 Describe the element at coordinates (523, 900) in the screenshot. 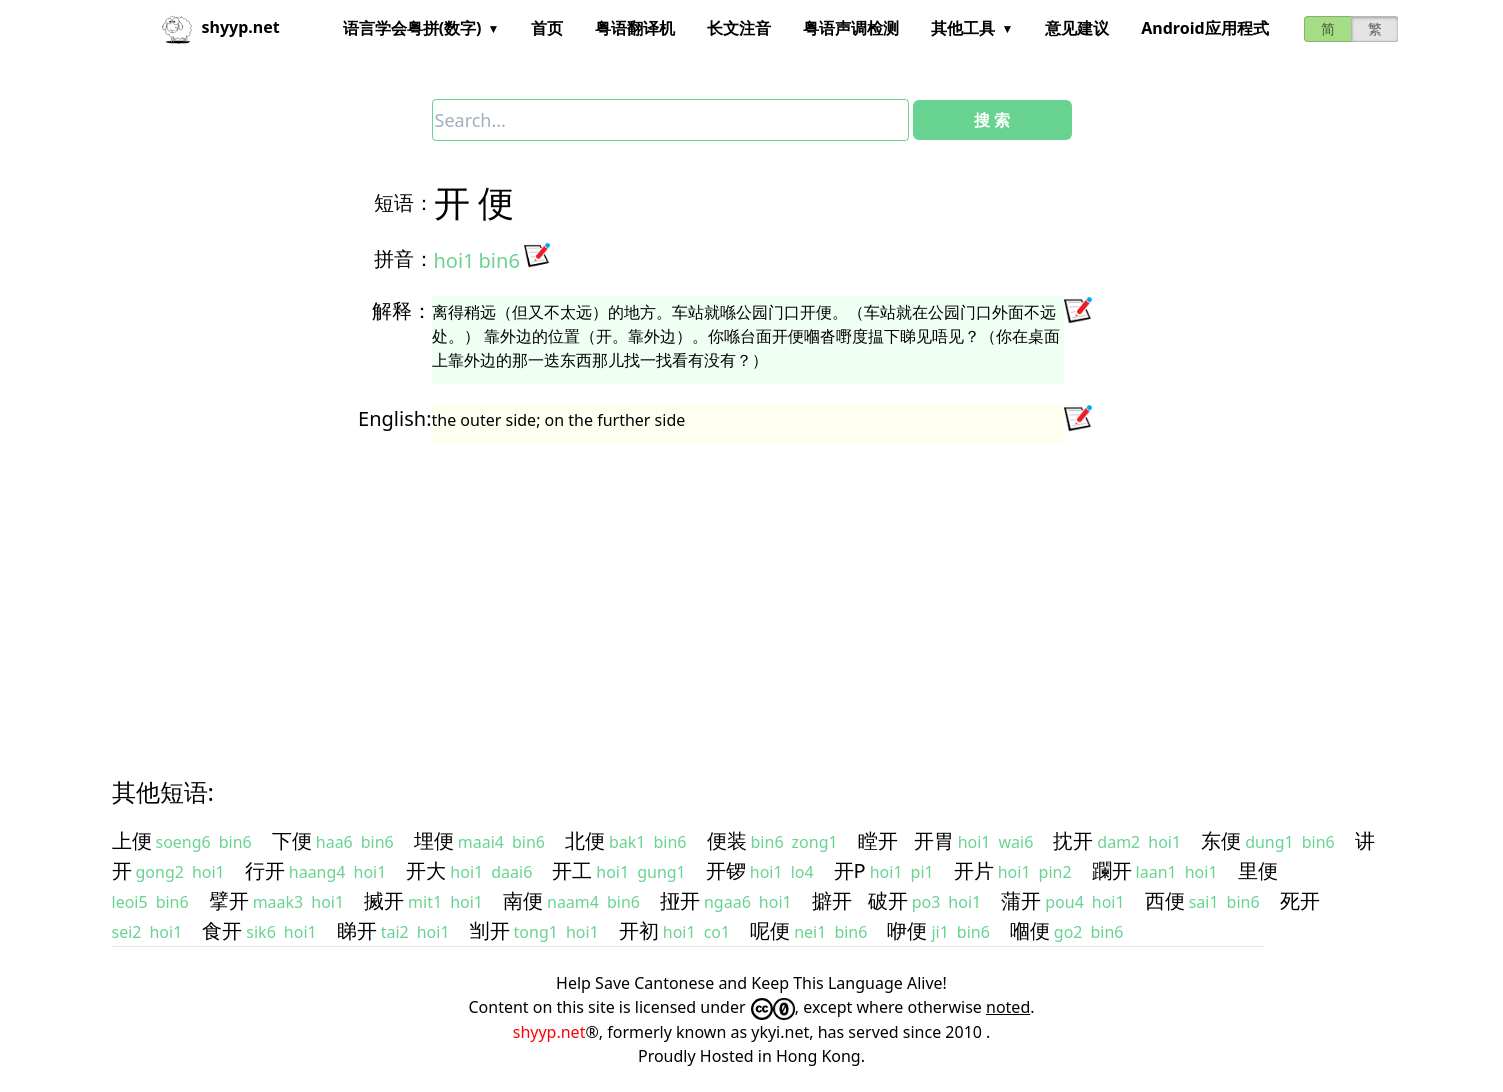

I see `南便` at that location.